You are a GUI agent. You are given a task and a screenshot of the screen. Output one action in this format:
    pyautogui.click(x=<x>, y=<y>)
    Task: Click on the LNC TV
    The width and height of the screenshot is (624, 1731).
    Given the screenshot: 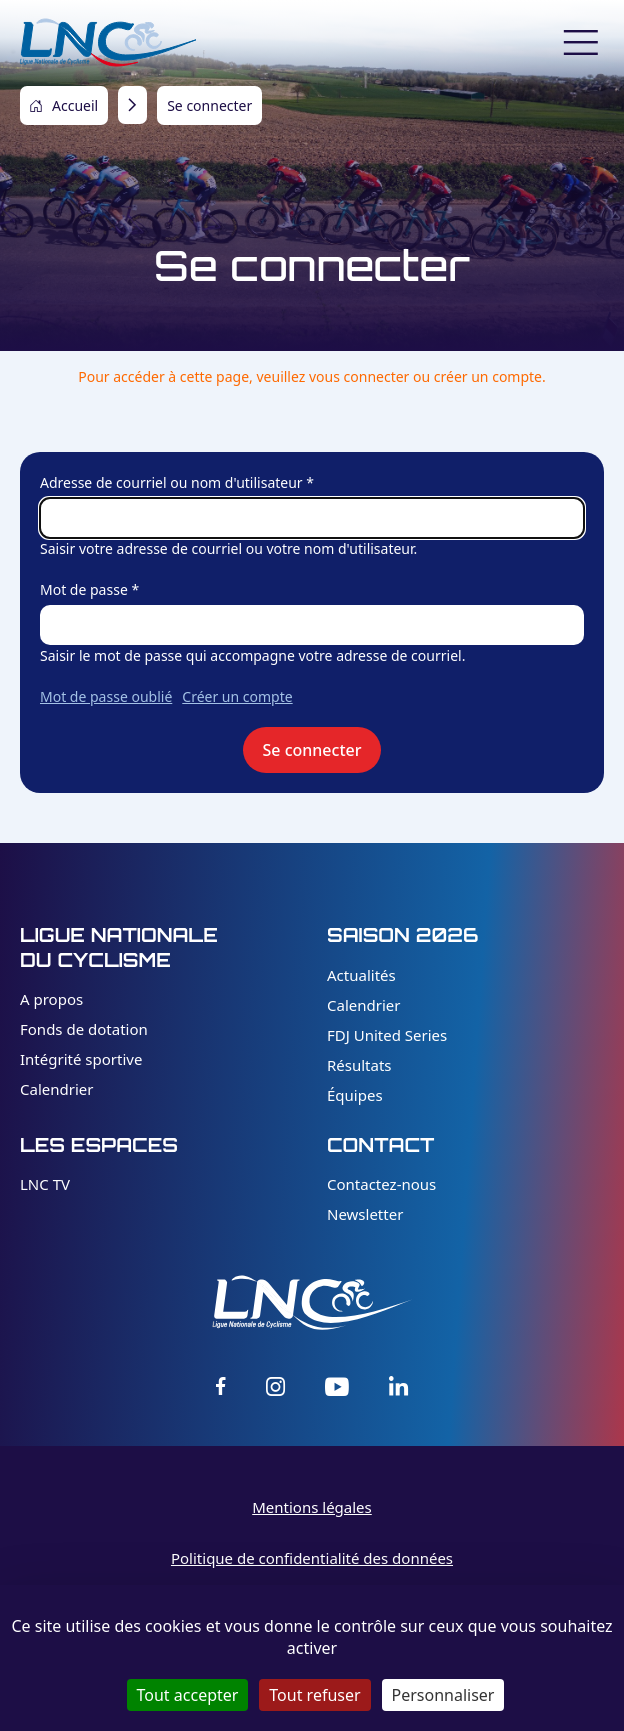 What is the action you would take?
    pyautogui.click(x=45, y=1184)
    